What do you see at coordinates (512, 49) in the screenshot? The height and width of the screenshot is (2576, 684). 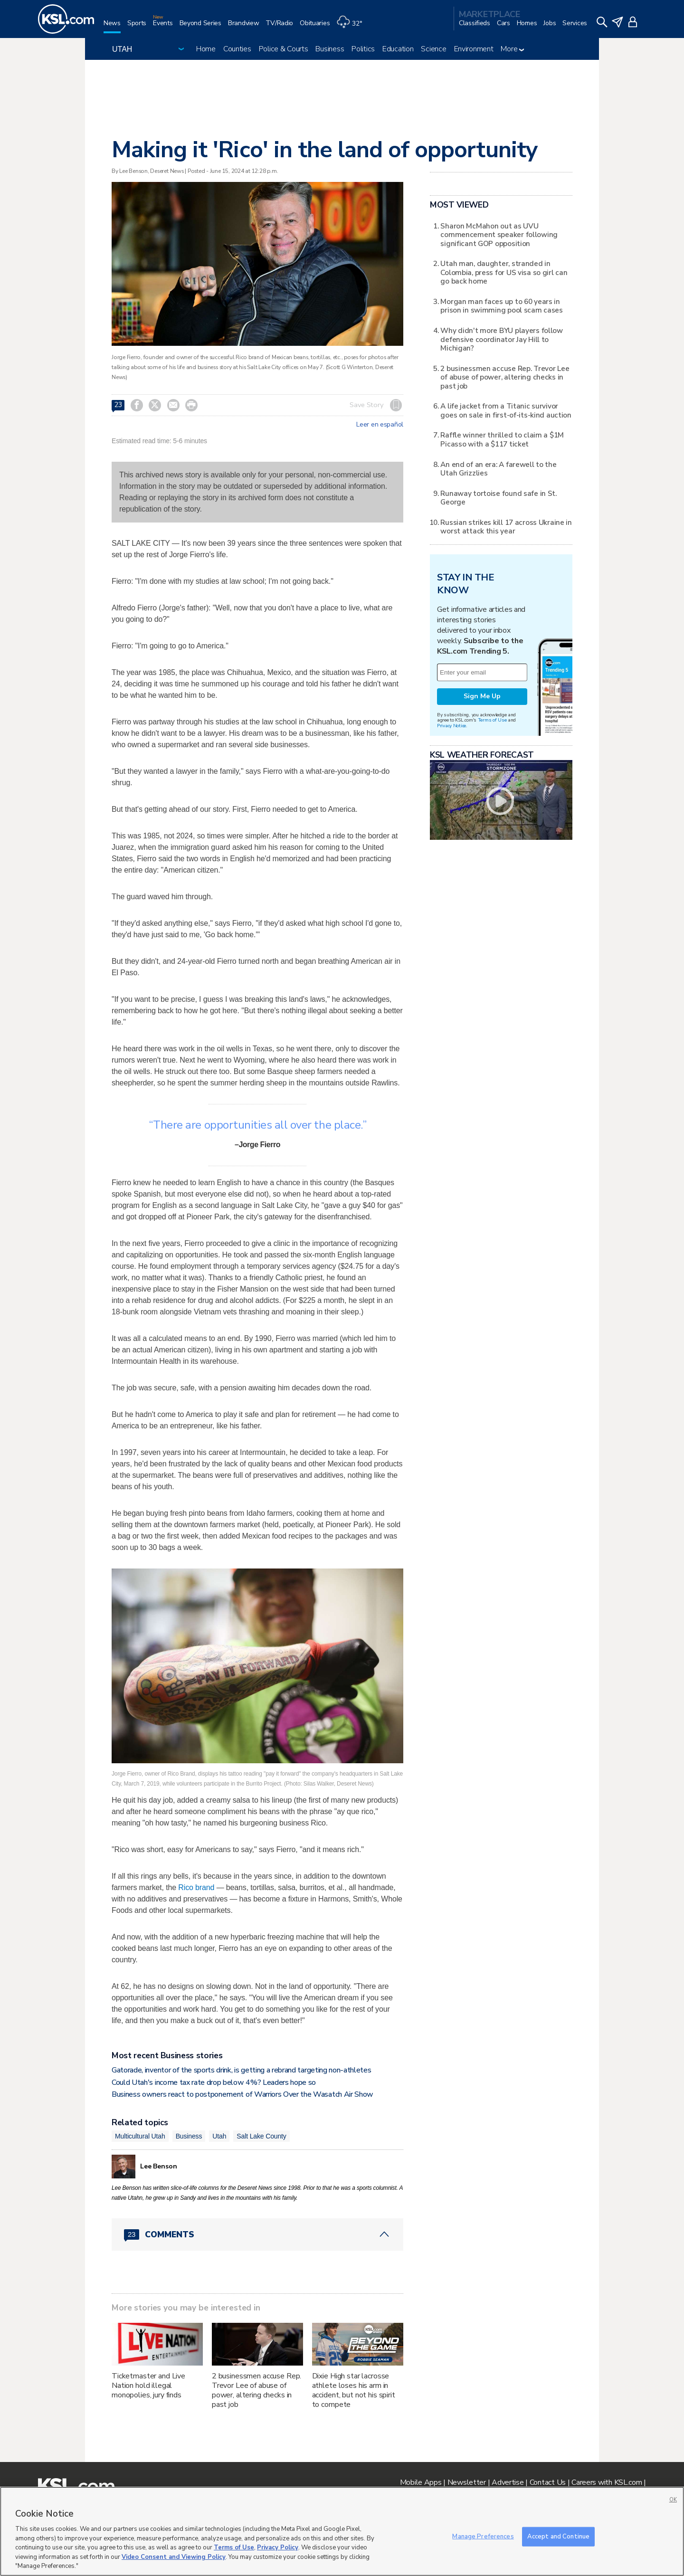 I see `More` at bounding box center [512, 49].